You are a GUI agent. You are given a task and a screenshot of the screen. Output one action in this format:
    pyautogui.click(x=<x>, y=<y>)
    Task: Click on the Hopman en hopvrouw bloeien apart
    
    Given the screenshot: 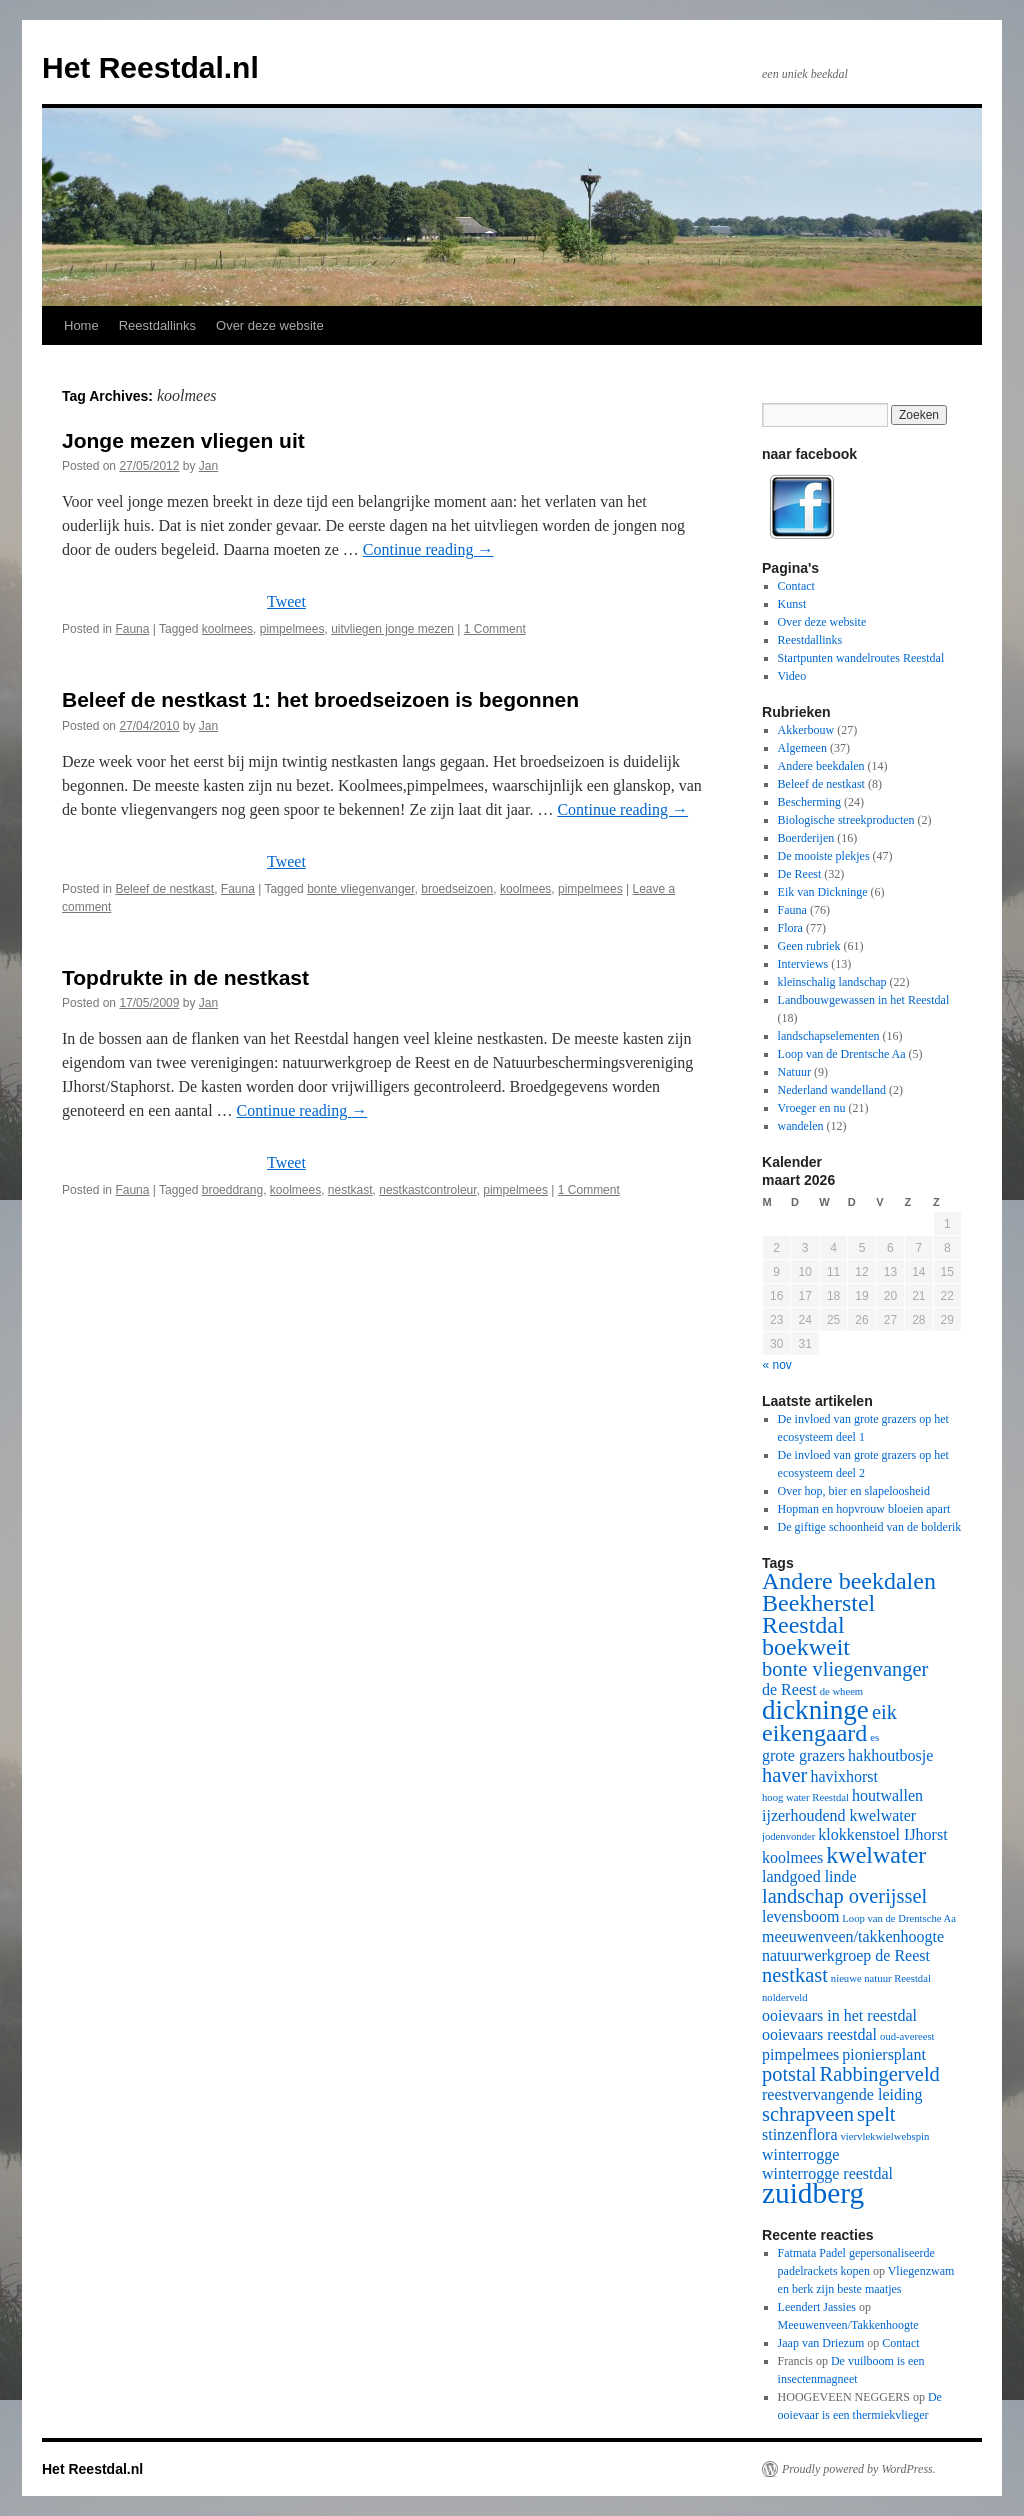 What is the action you would take?
    pyautogui.click(x=864, y=1509)
    